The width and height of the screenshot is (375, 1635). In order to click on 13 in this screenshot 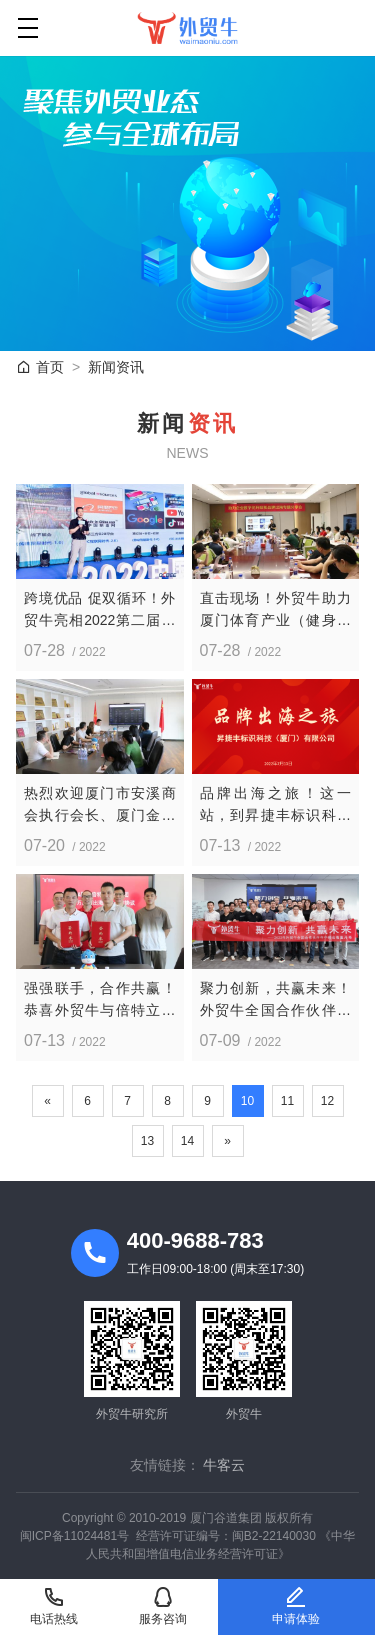, I will do `click(147, 1141)`.